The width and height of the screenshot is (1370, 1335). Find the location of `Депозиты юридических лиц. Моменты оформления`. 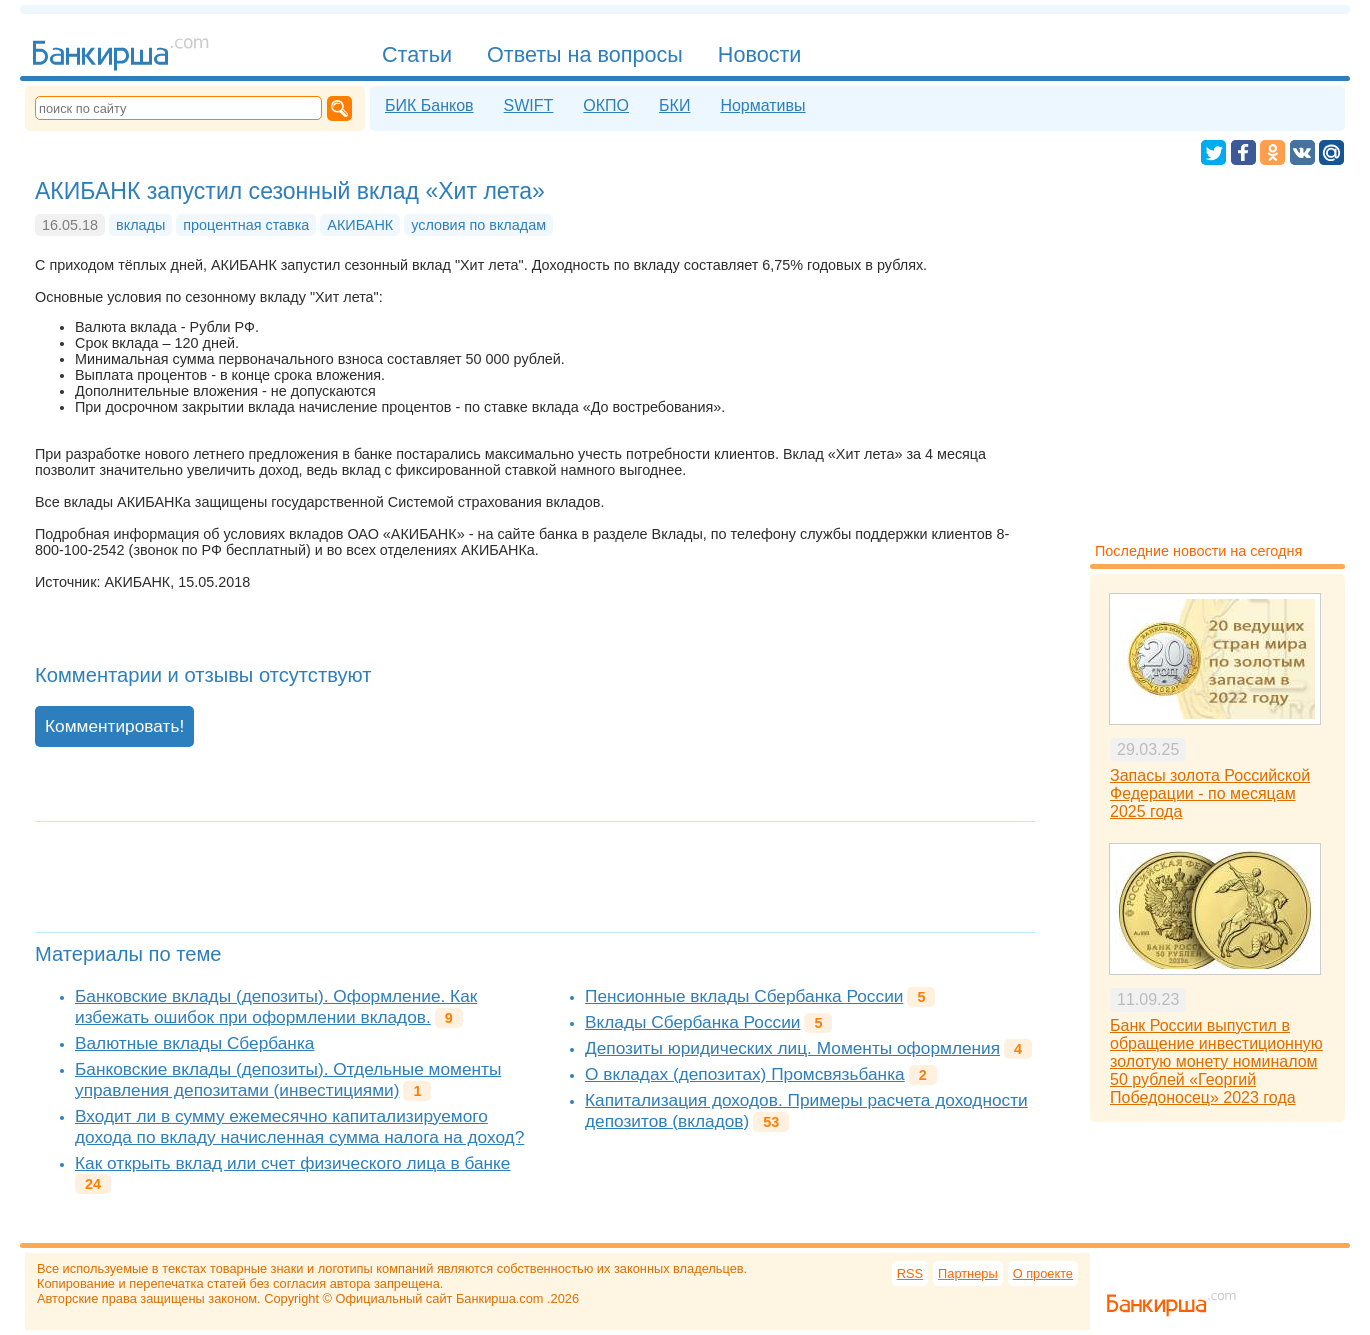

Депозиты юридических лиц. Моменты оформления is located at coordinates (792, 1048).